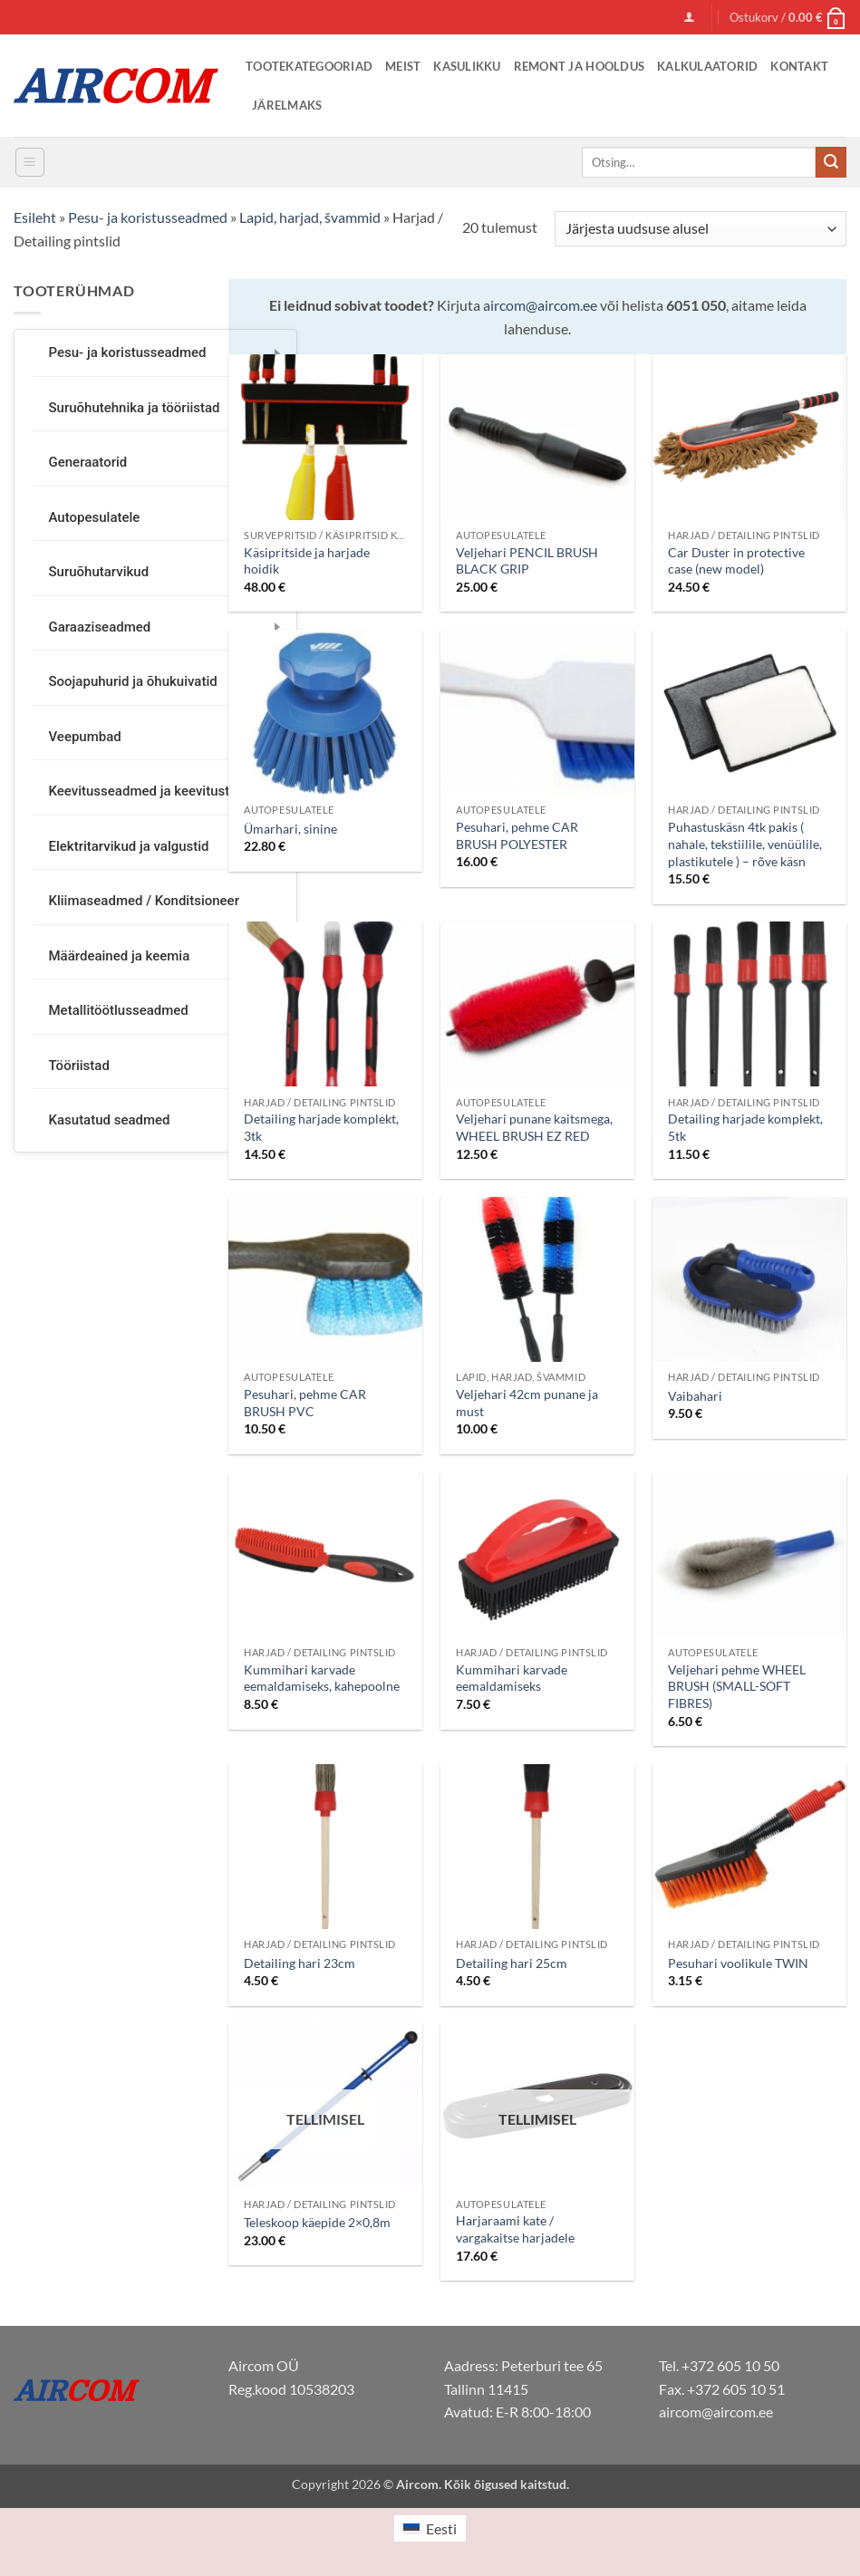  What do you see at coordinates (745, 1127) in the screenshot?
I see `Detailing harjade komplekt, 5tk` at bounding box center [745, 1127].